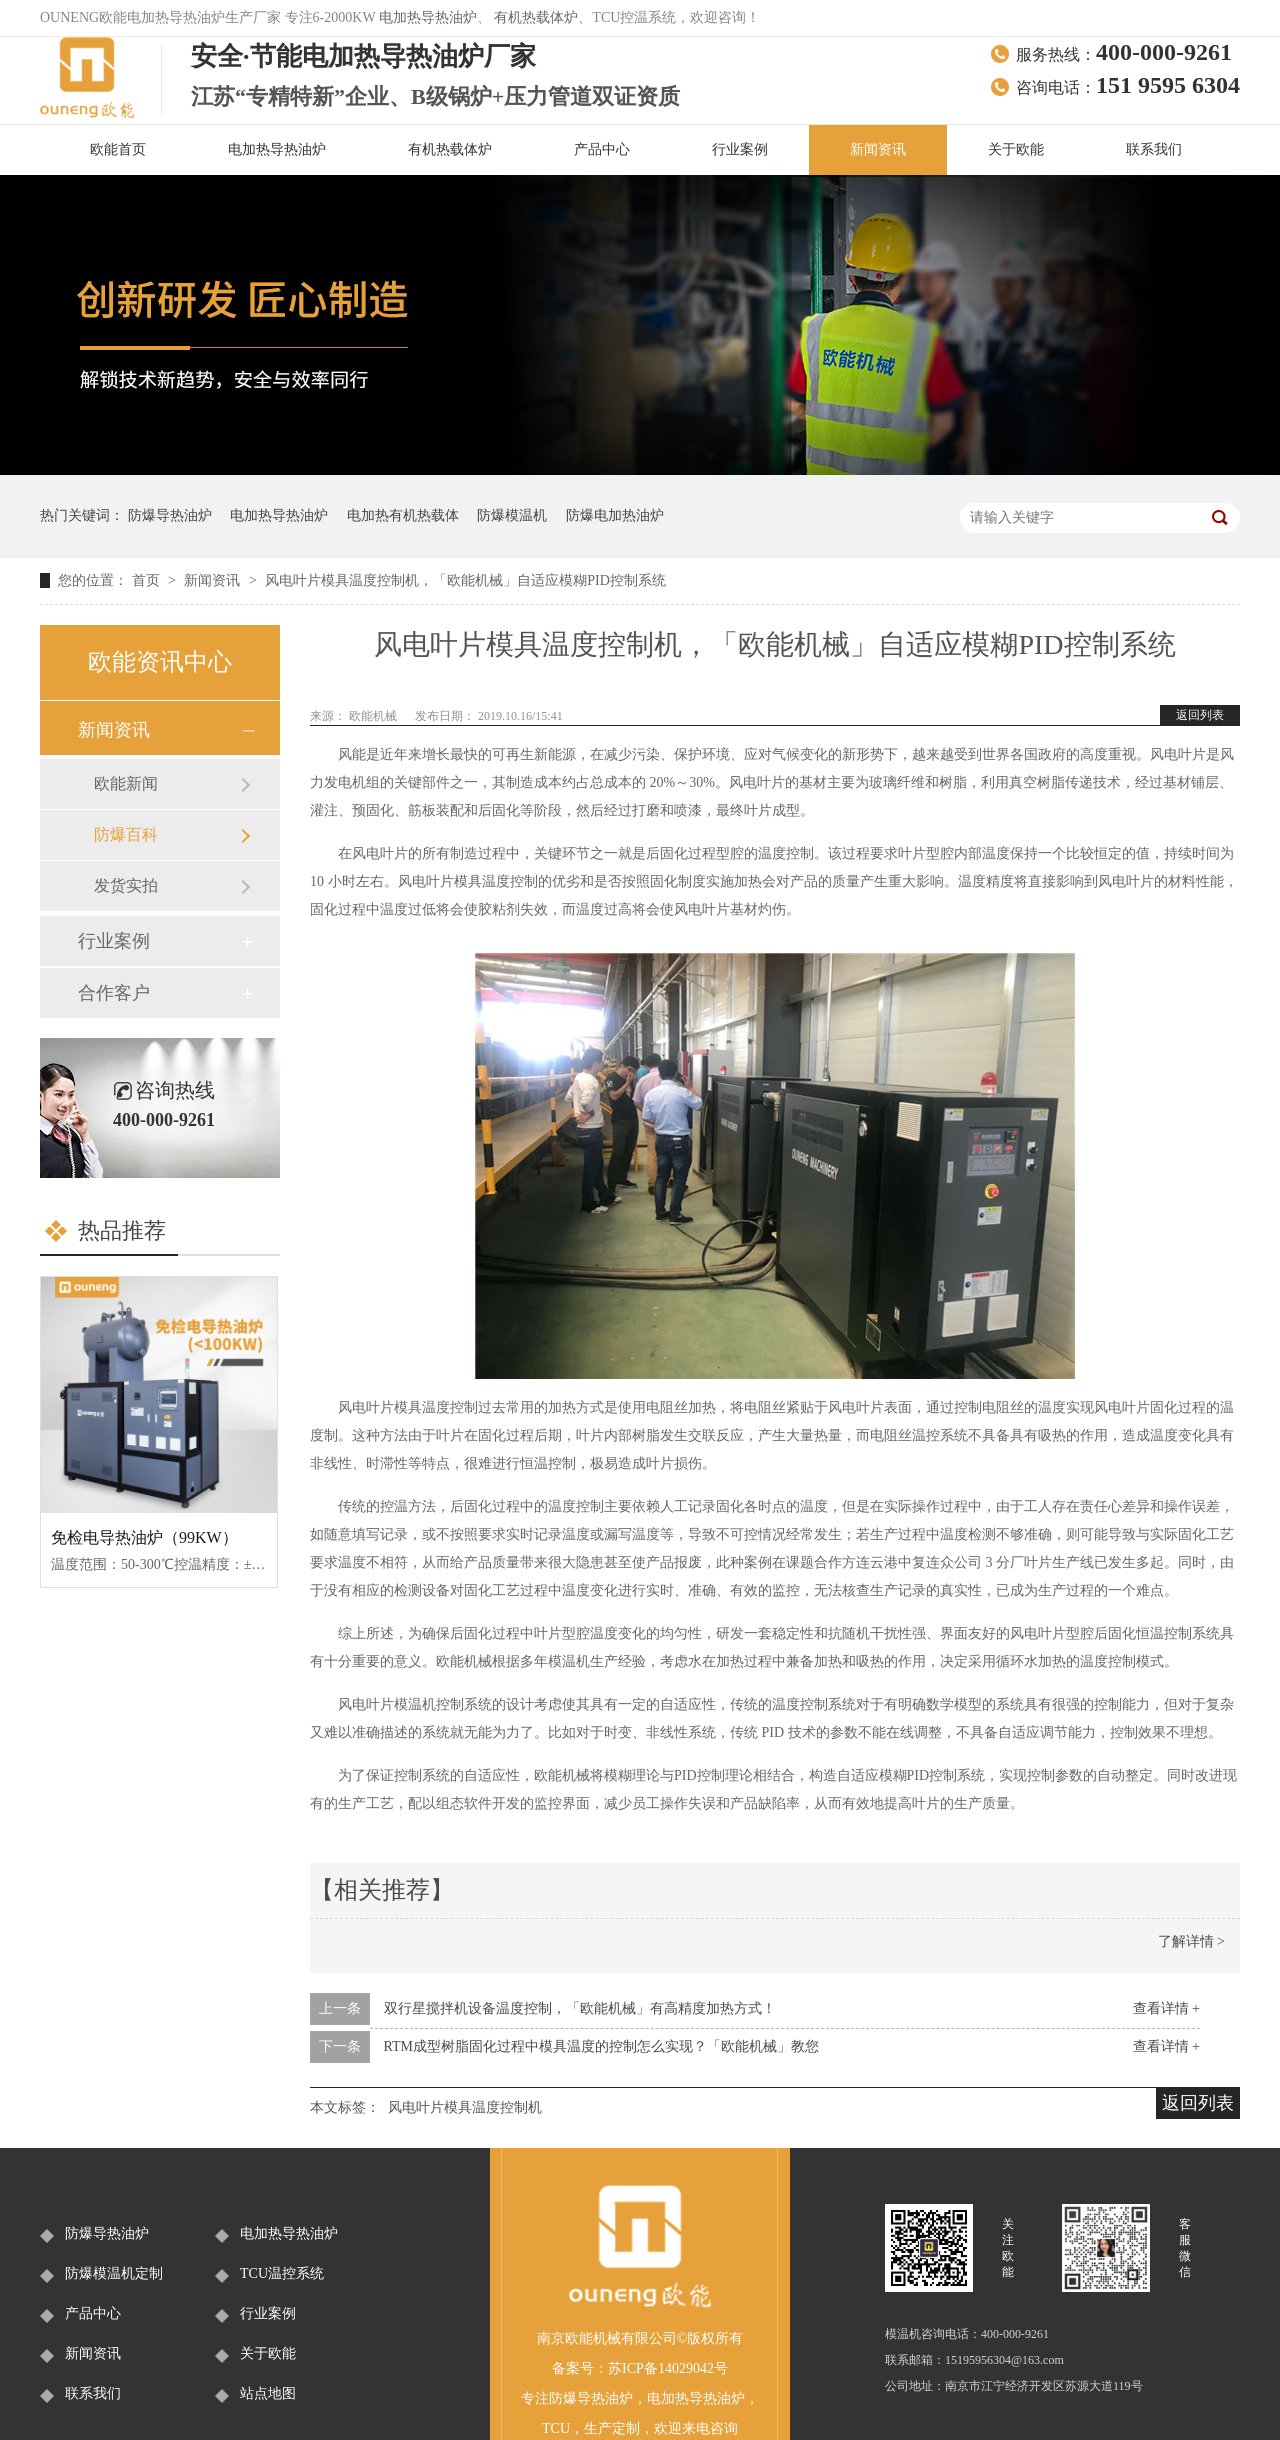  I want to click on 新闻资讯, so click(878, 149).